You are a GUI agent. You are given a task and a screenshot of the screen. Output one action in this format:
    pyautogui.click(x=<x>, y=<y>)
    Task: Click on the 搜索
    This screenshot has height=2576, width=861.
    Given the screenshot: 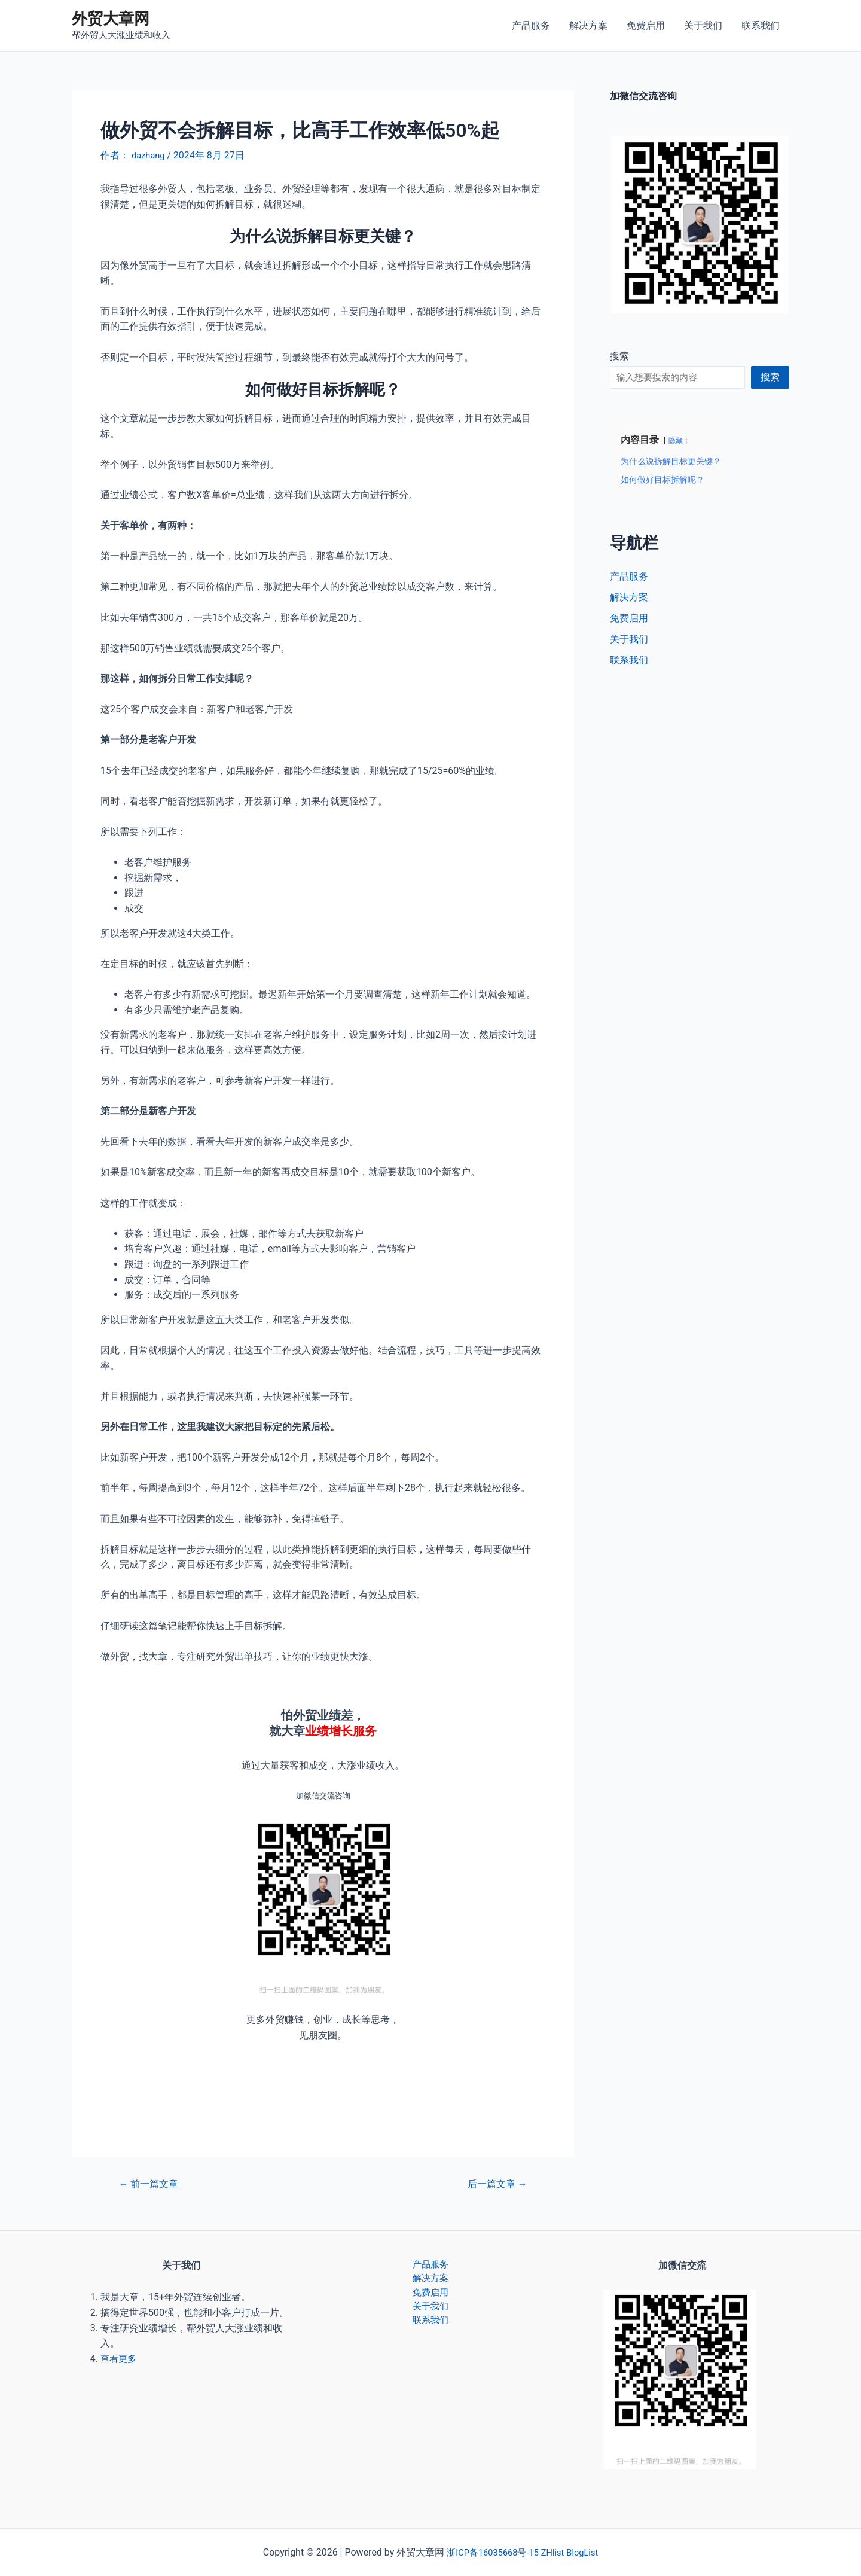 What is the action you would take?
    pyautogui.click(x=619, y=356)
    